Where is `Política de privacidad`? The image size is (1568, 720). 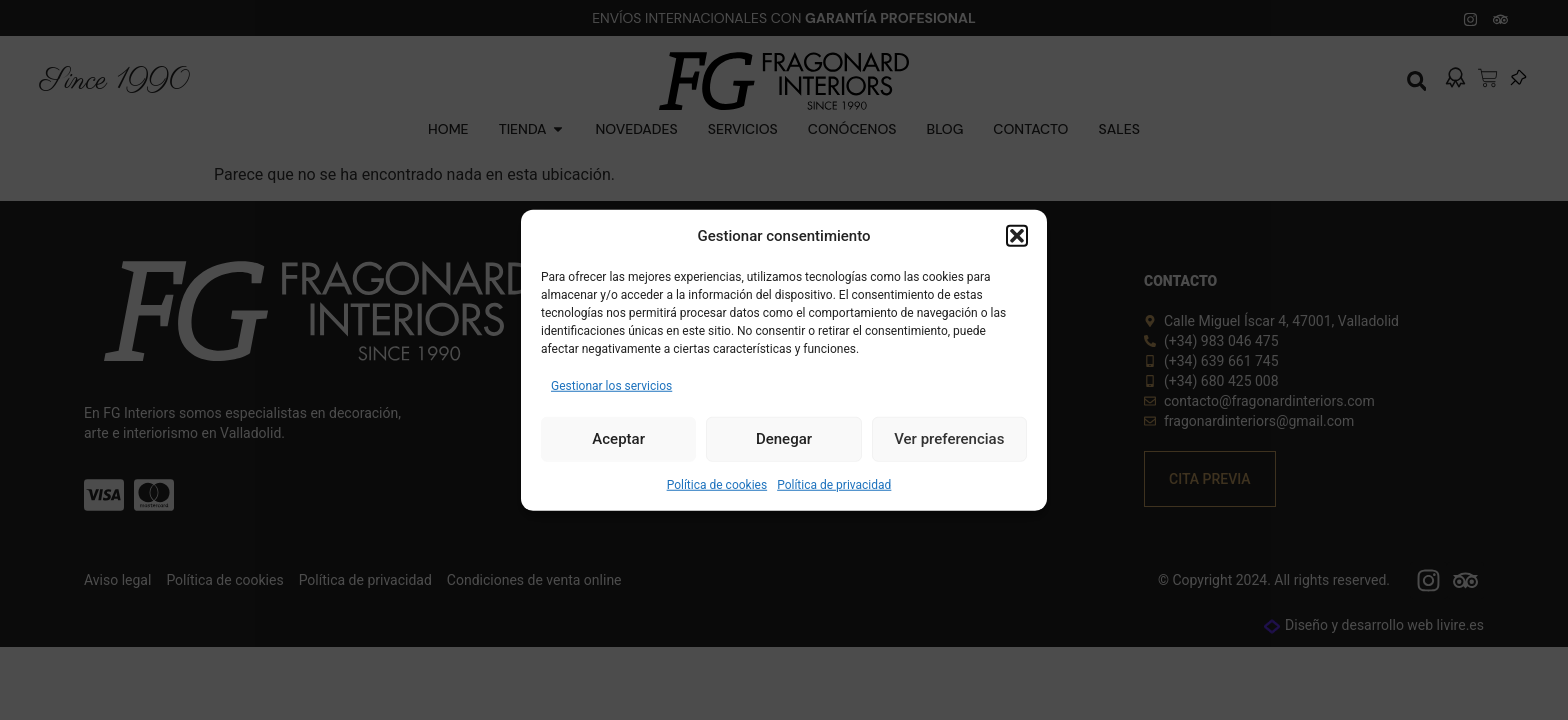 Política de privacidad is located at coordinates (834, 484).